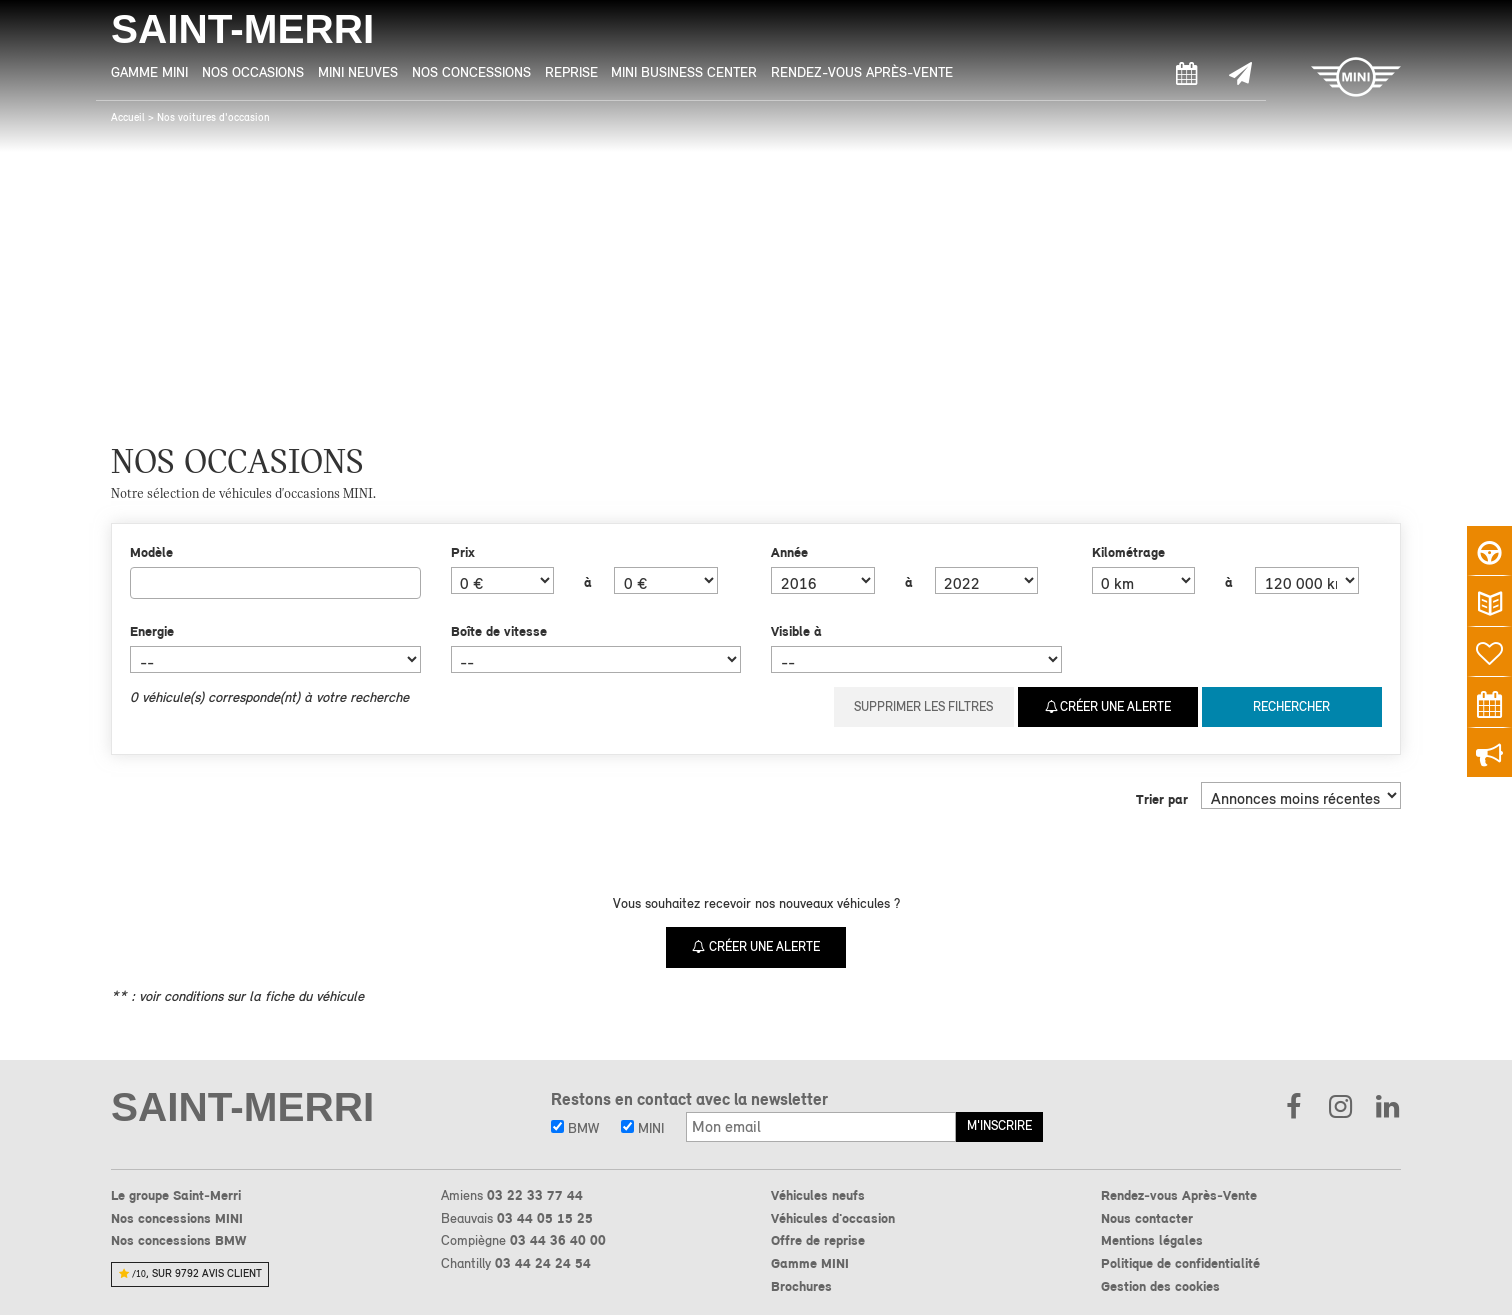 This screenshot has width=1512, height=1315. What do you see at coordinates (689, 1098) in the screenshot?
I see `Restons en contact avec la newsletter` at bounding box center [689, 1098].